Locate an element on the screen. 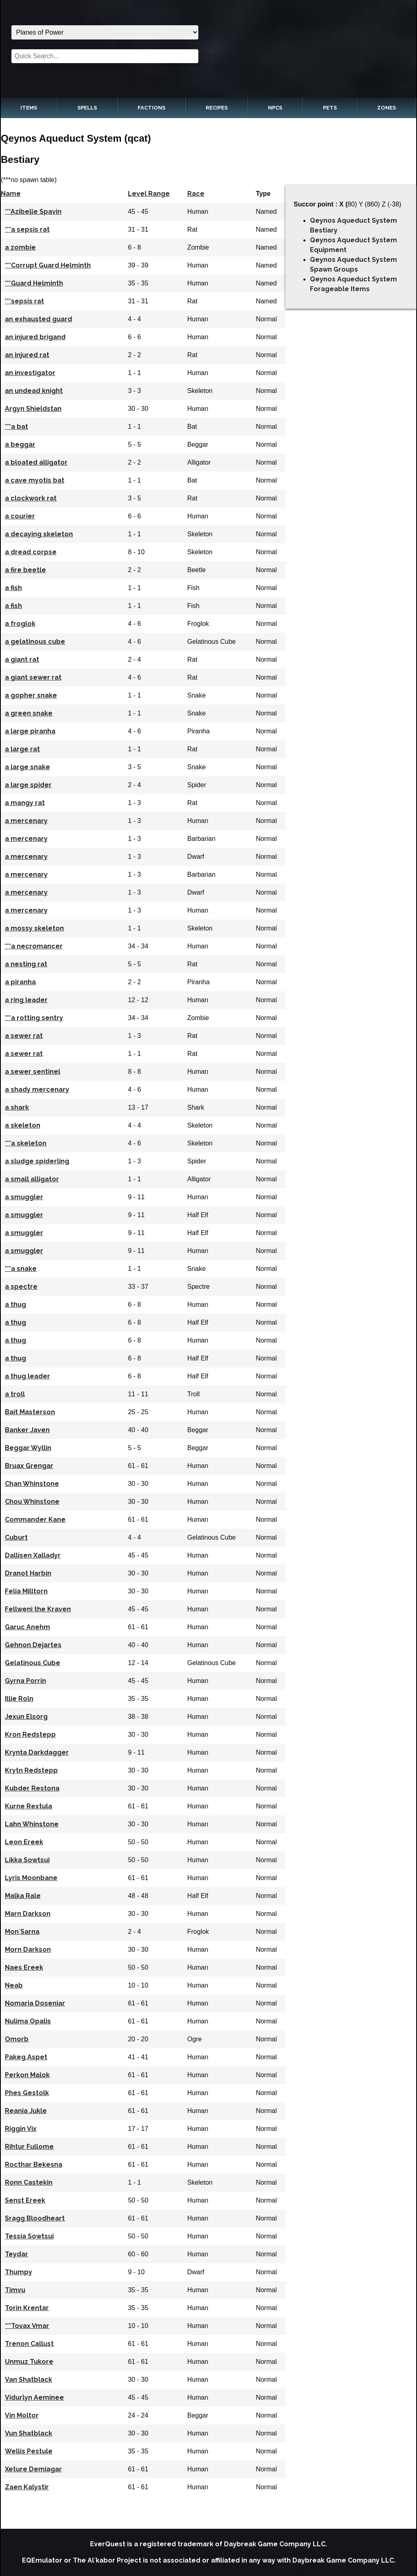 This screenshot has width=417, height=2576. a clockwork rat is located at coordinates (31, 498).